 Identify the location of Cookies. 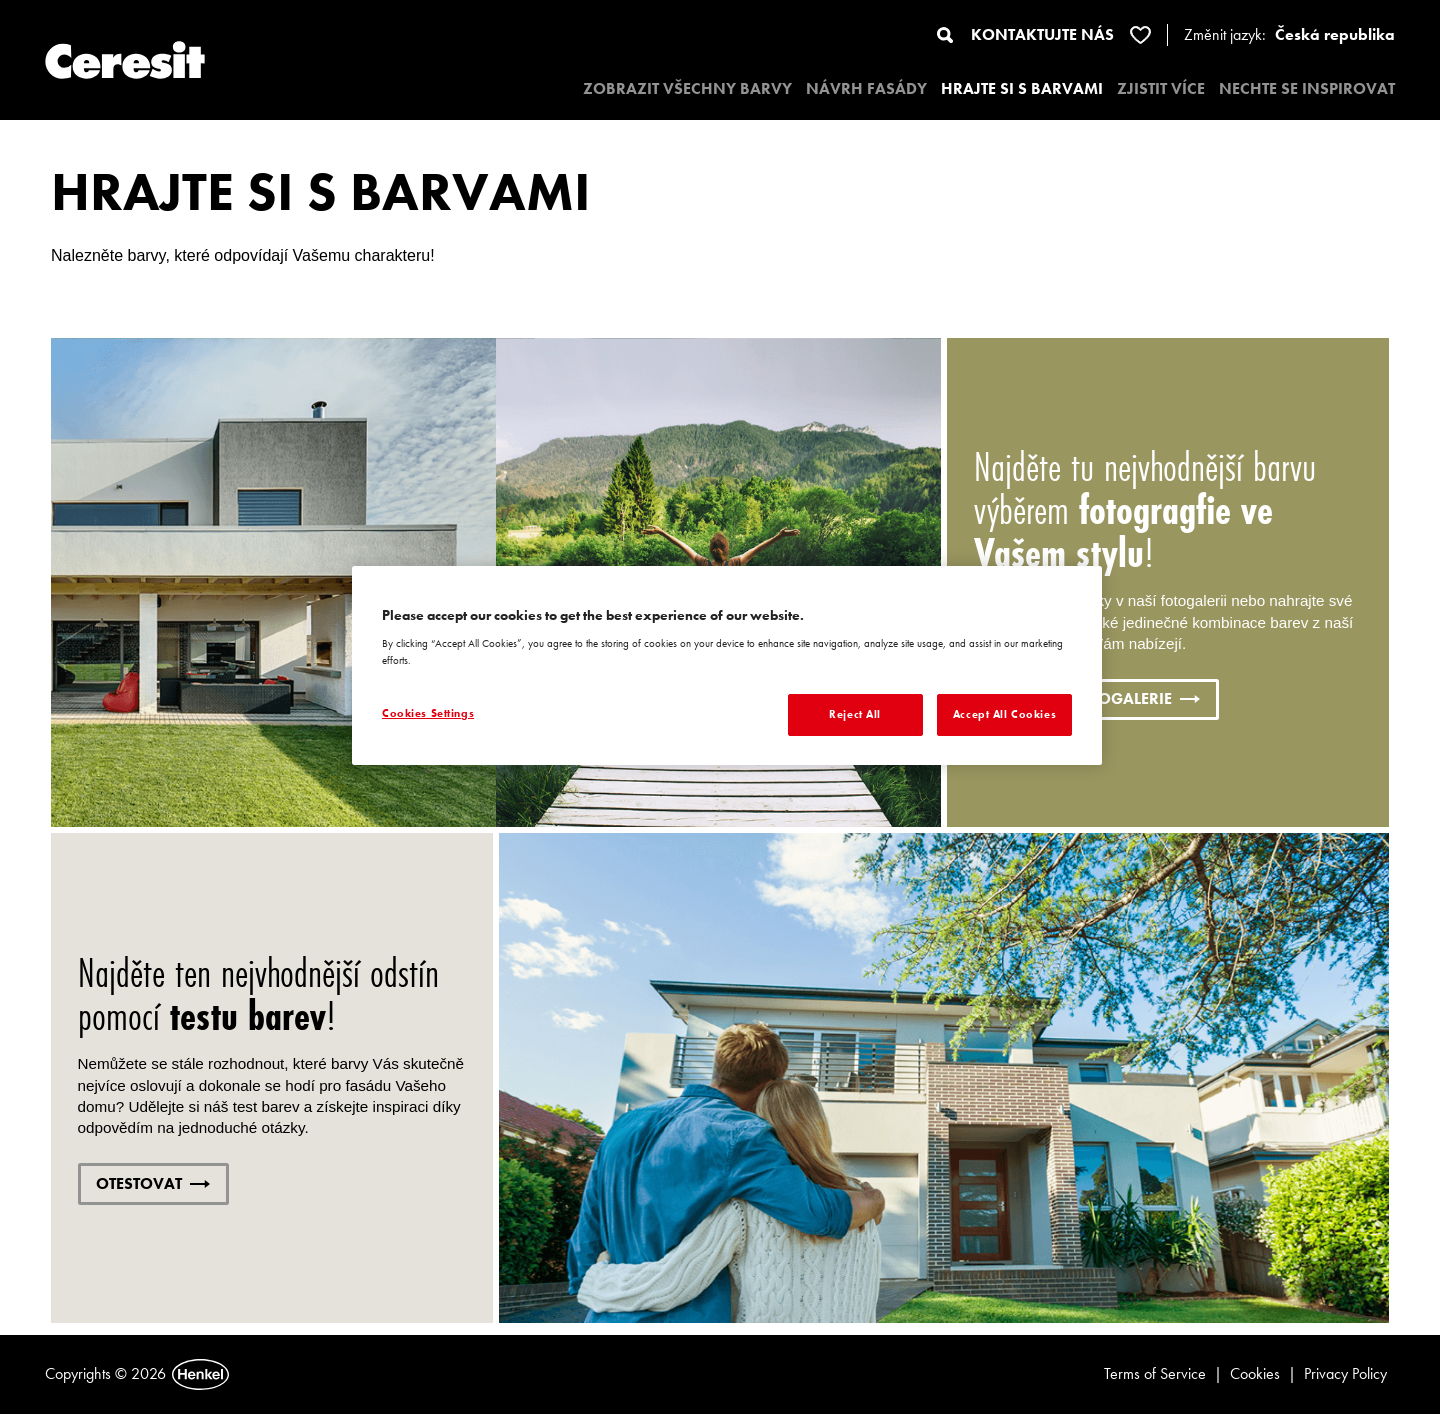
(1255, 1373).